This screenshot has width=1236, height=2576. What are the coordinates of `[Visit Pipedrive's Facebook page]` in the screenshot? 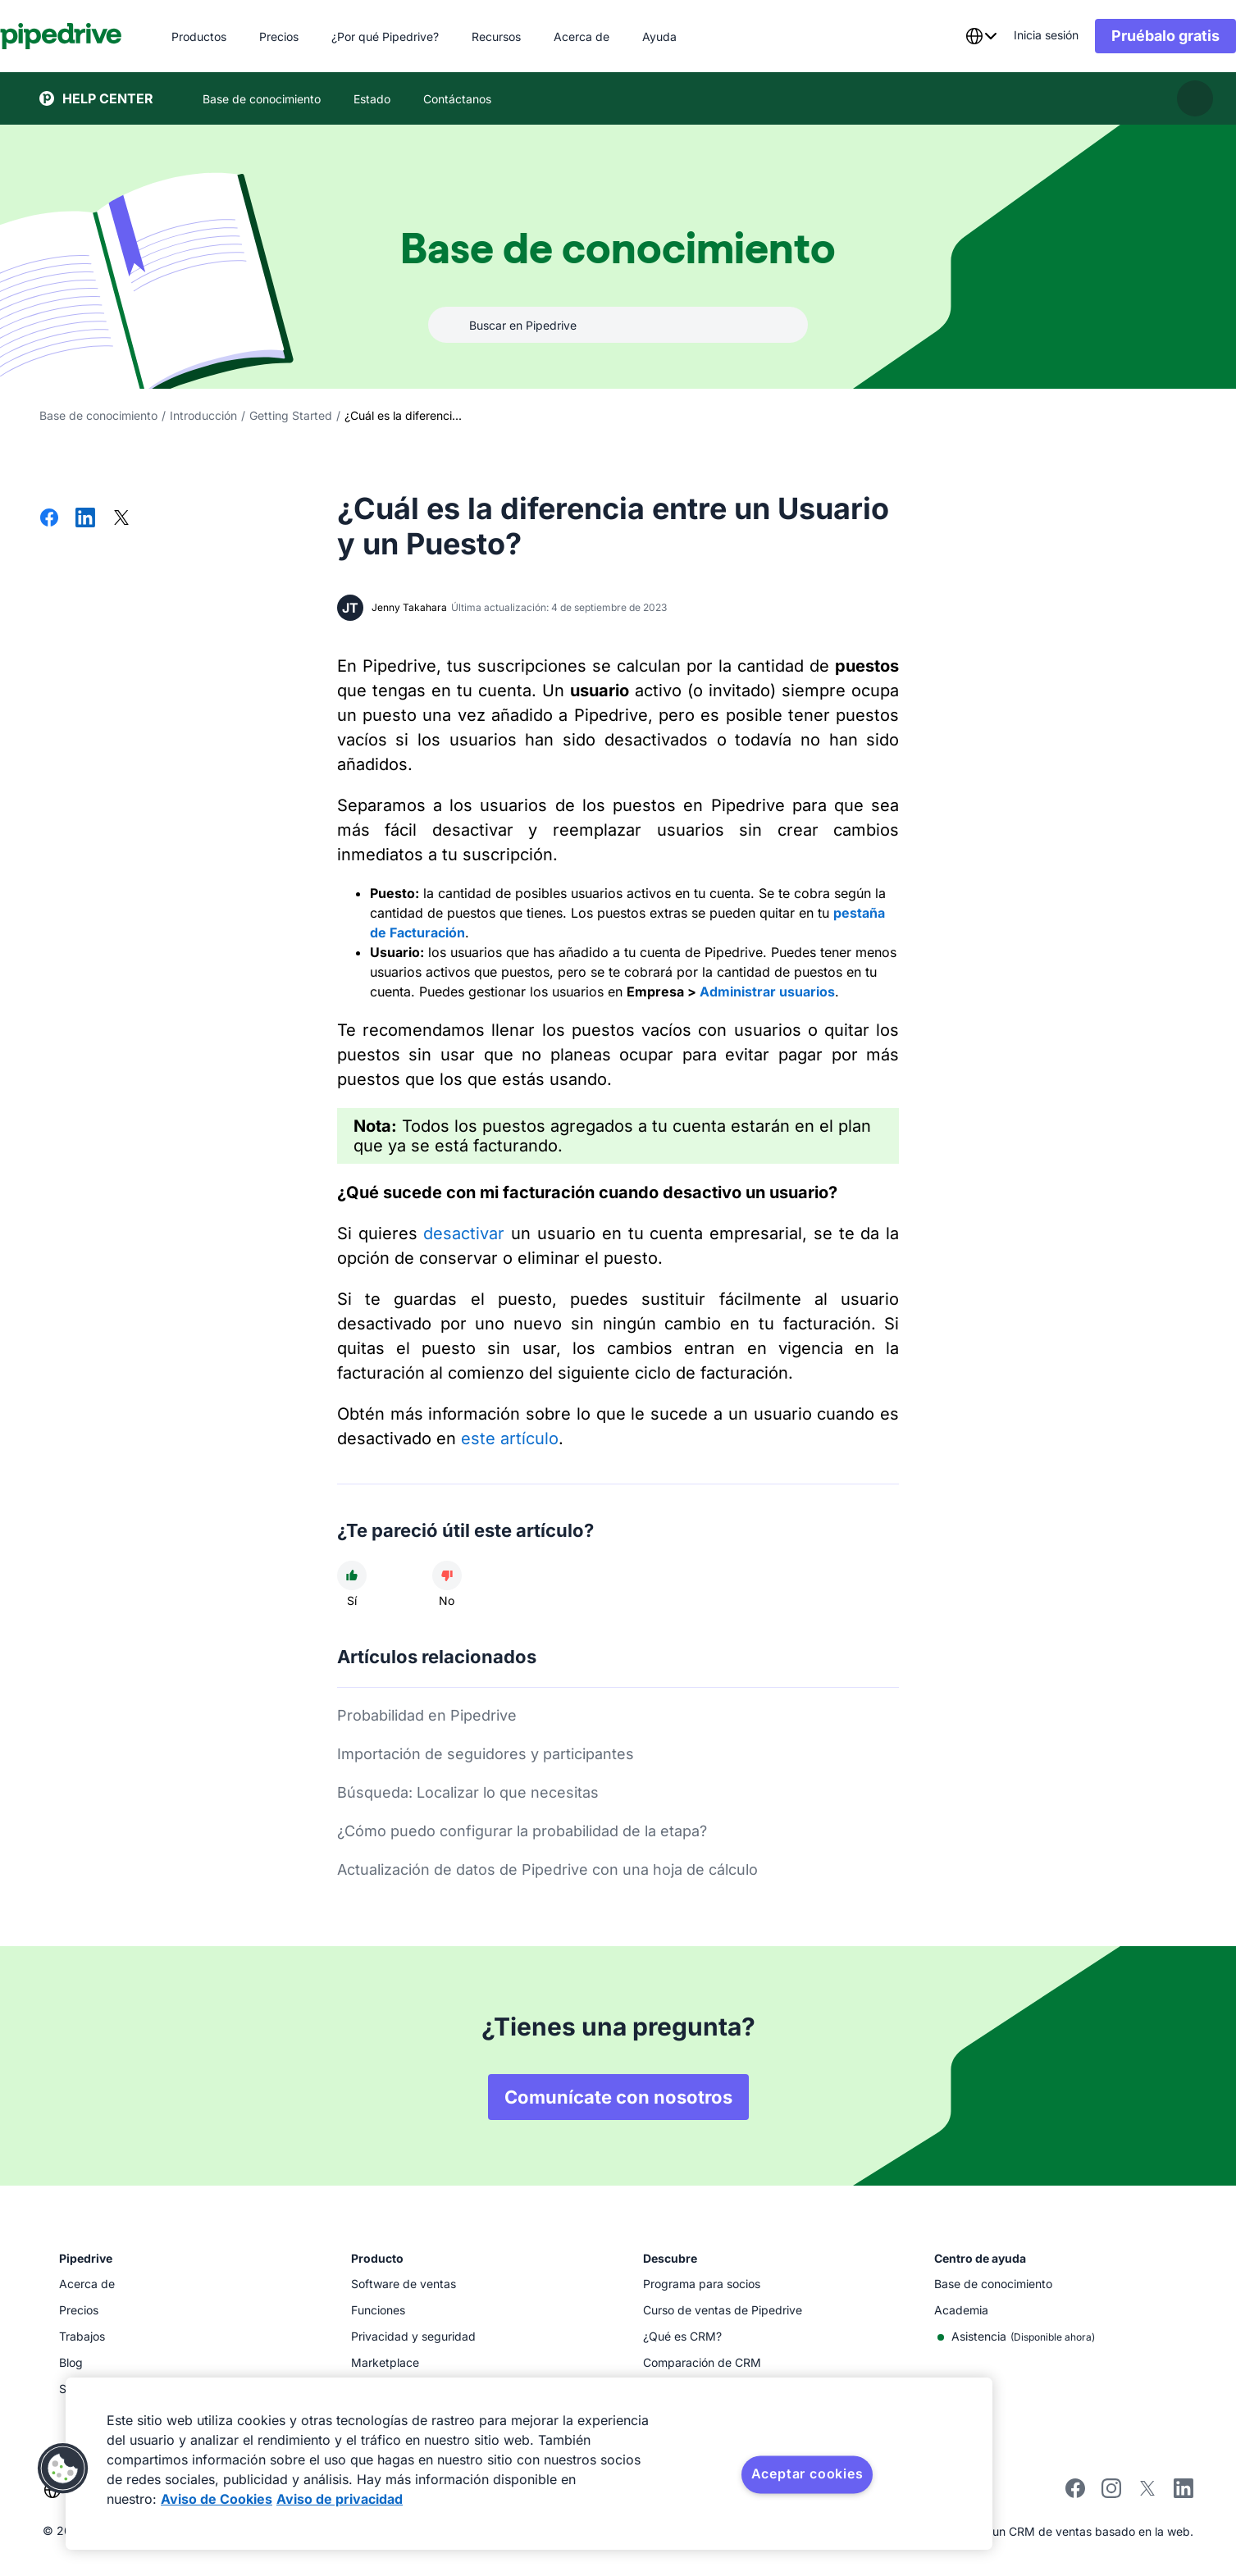 It's located at (1075, 2494).